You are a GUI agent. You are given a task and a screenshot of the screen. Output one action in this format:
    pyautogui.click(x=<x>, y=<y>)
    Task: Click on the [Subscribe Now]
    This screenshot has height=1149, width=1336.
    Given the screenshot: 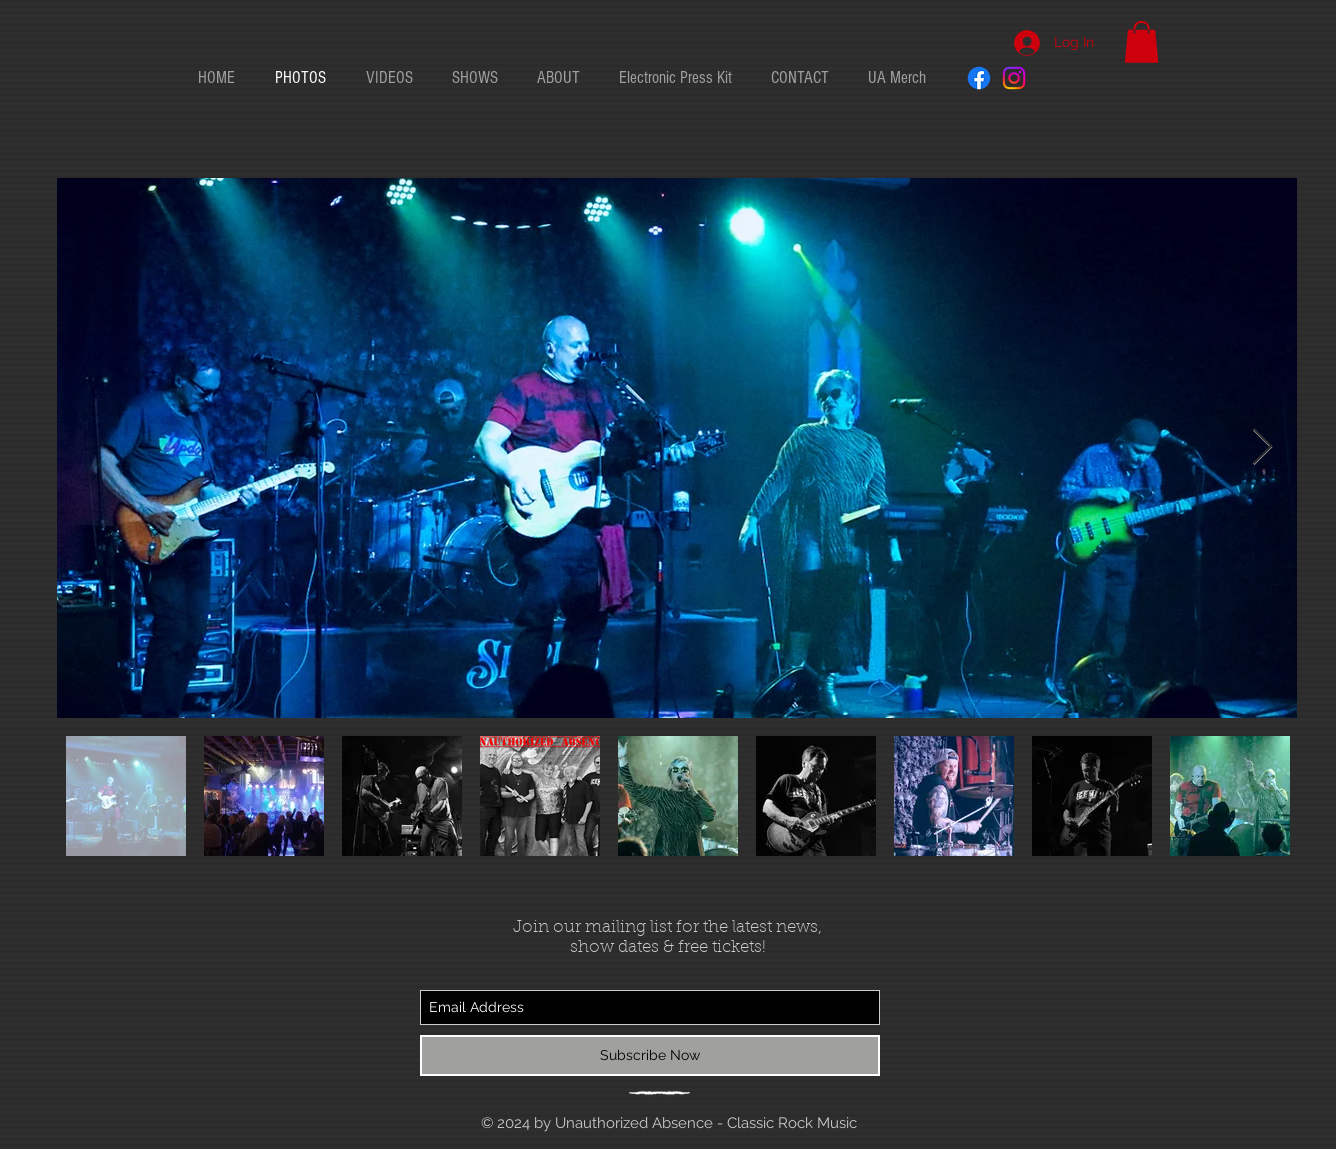 What is the action you would take?
    pyautogui.click(x=650, y=1055)
    